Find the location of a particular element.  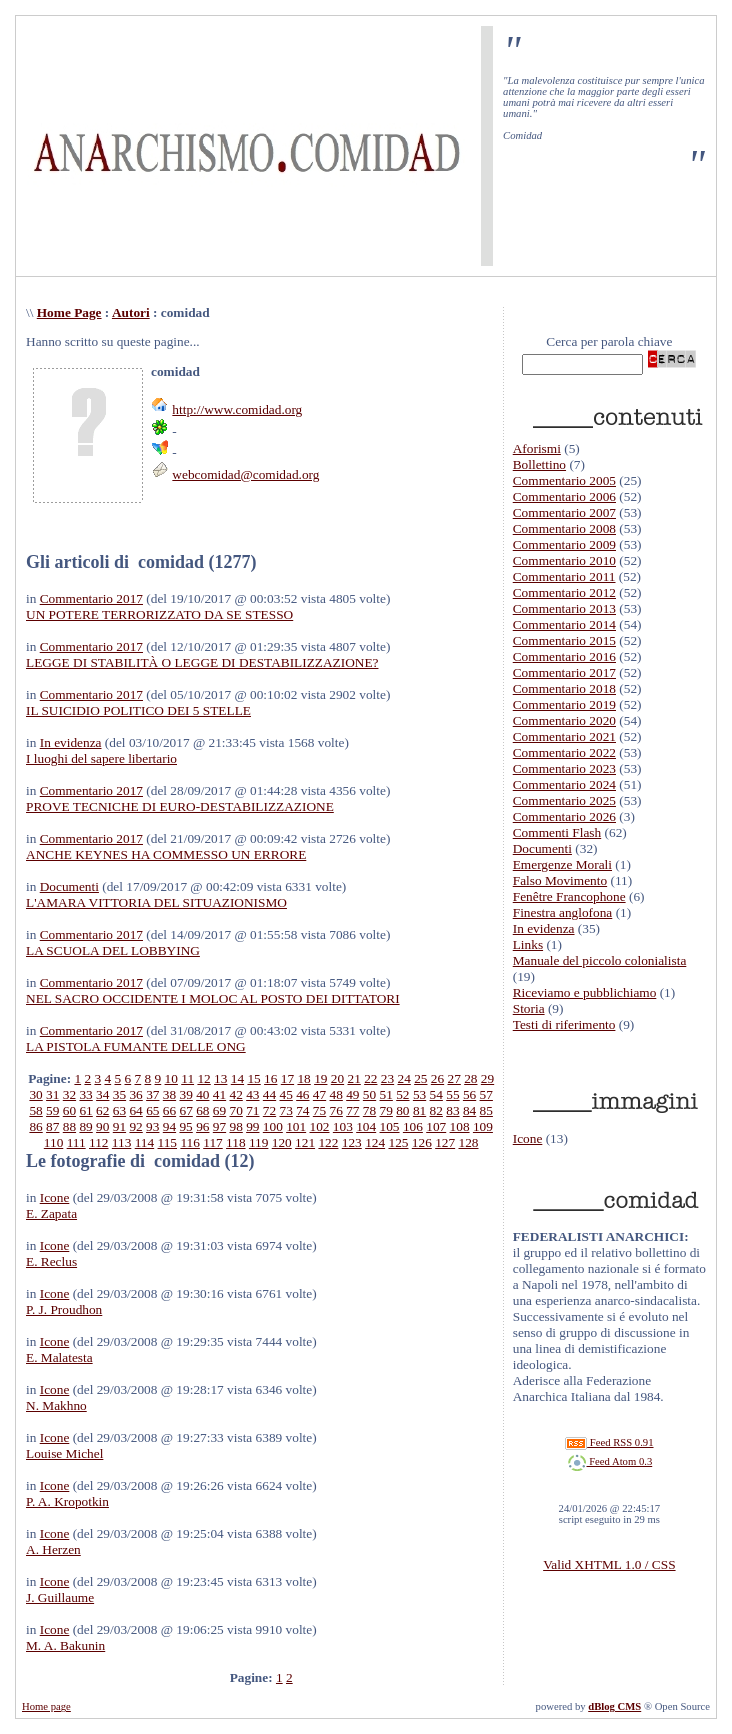

In evidenza is located at coordinates (71, 742).